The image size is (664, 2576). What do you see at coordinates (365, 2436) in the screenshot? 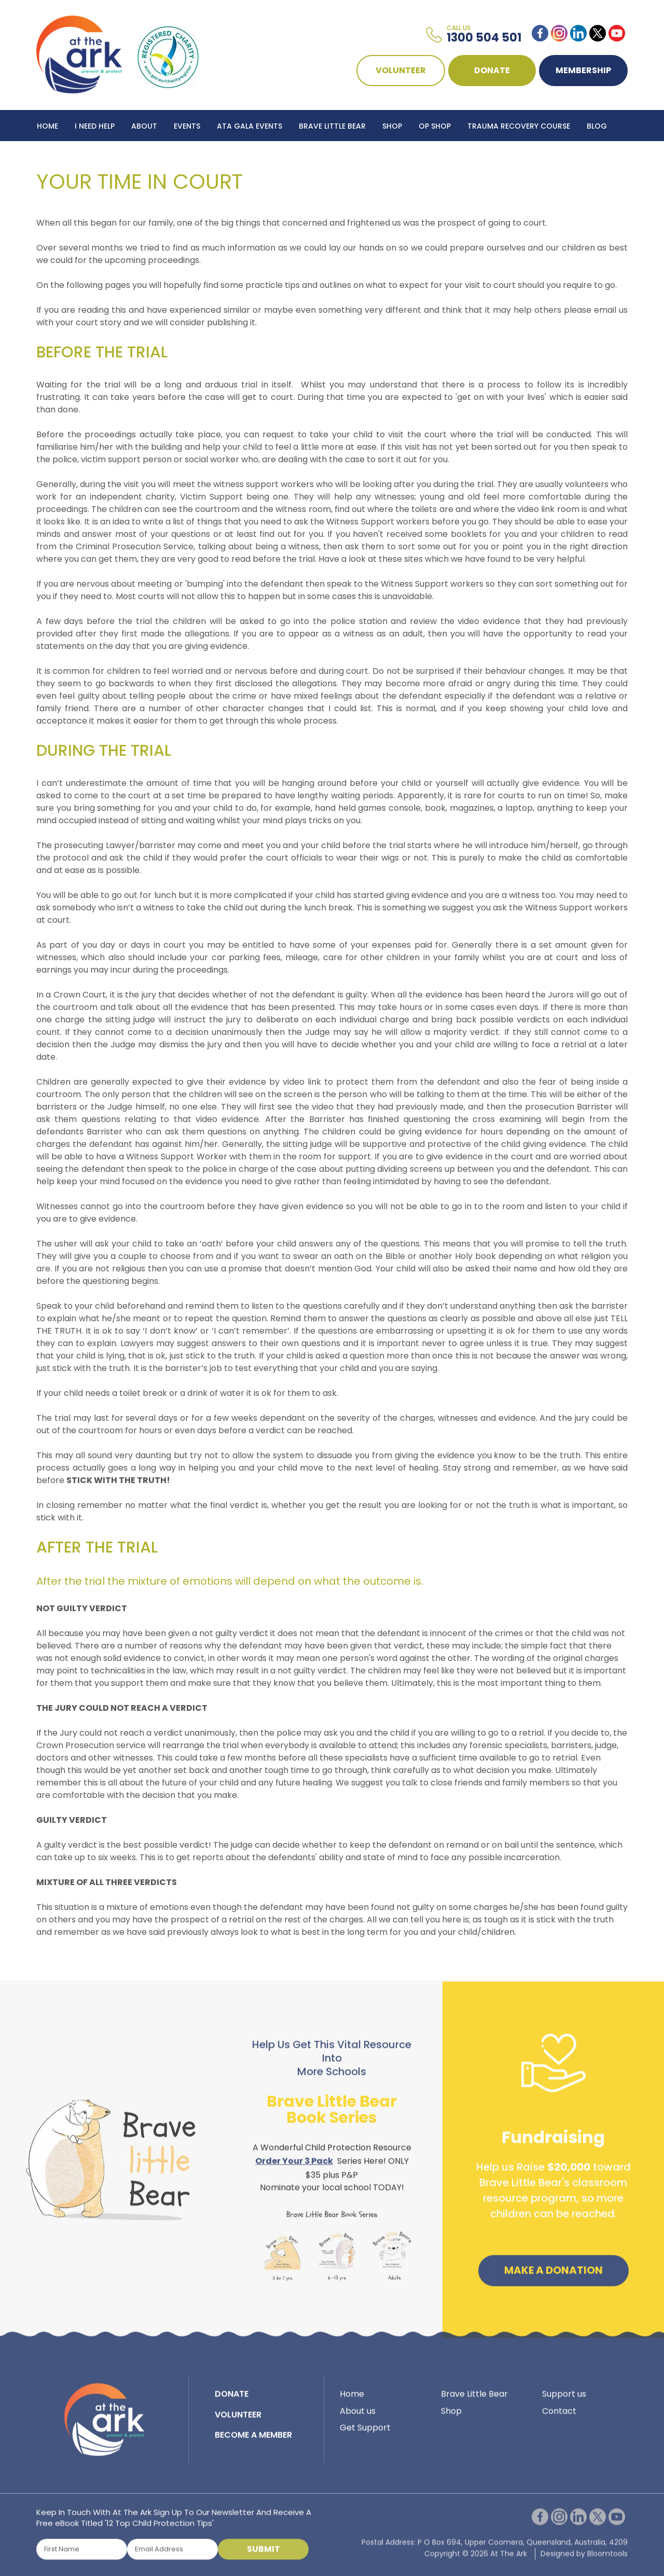
I see `Get Support` at bounding box center [365, 2436].